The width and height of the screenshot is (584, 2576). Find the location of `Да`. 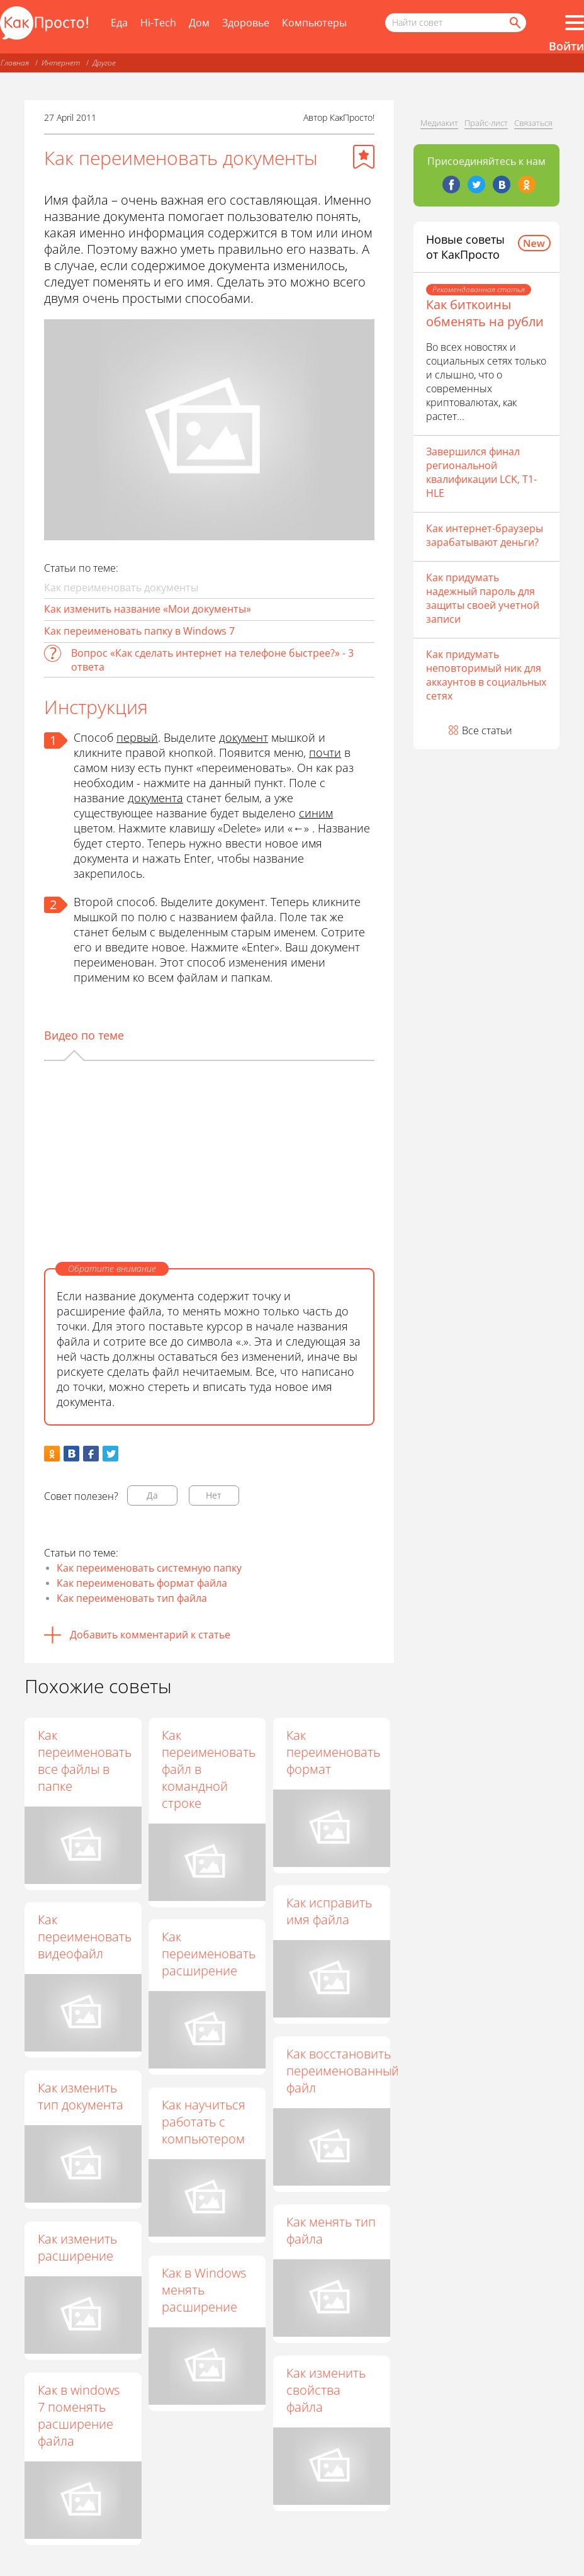

Да is located at coordinates (152, 1495).